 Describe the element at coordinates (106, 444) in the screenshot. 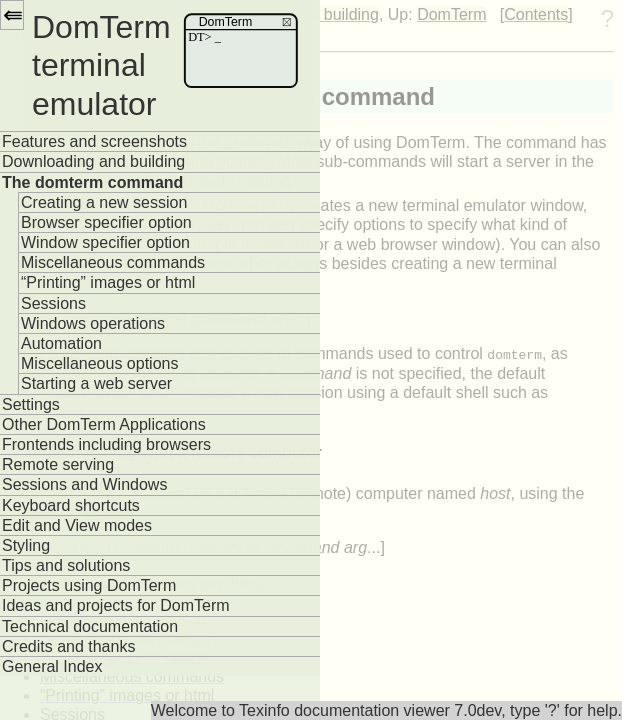

I see `Frontends including browsers` at that location.